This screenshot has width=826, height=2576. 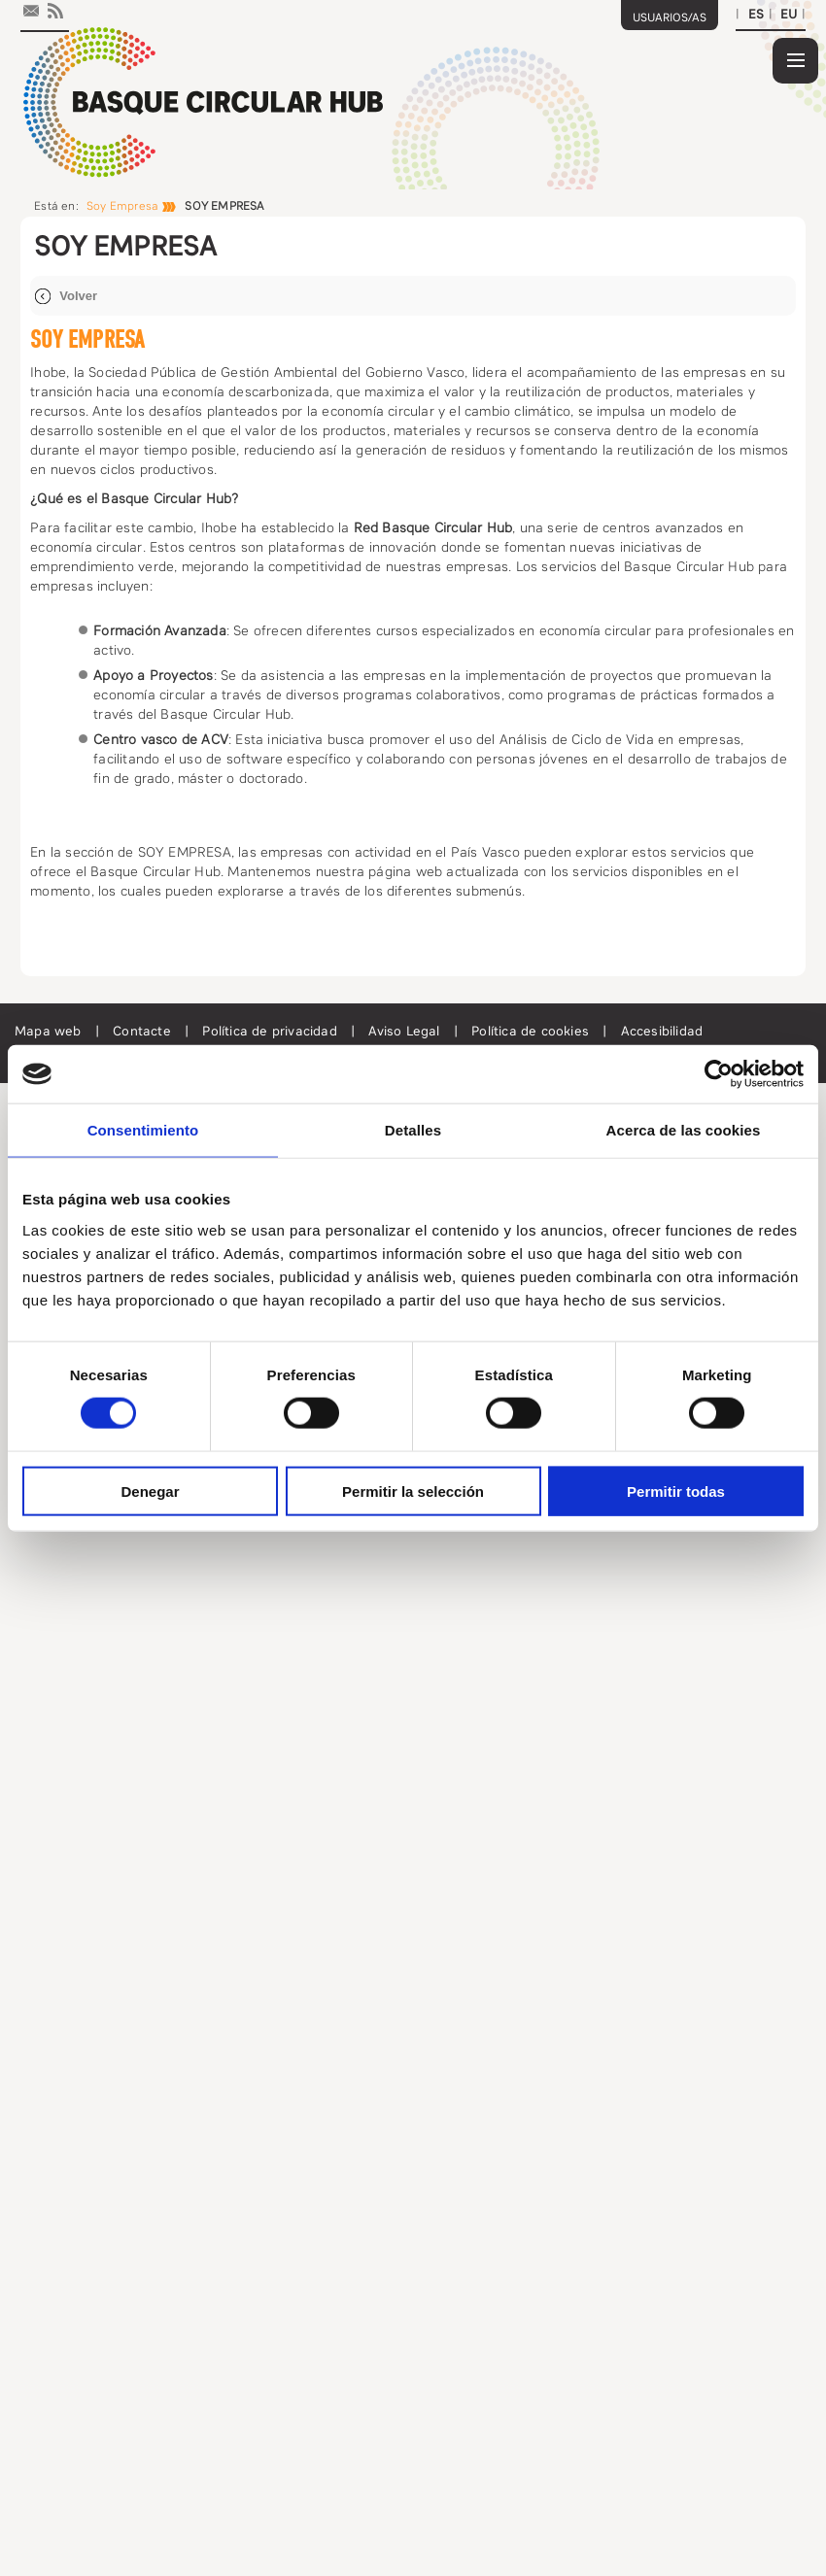 I want to click on Consentimiento [tab], so click(x=143, y=1130).